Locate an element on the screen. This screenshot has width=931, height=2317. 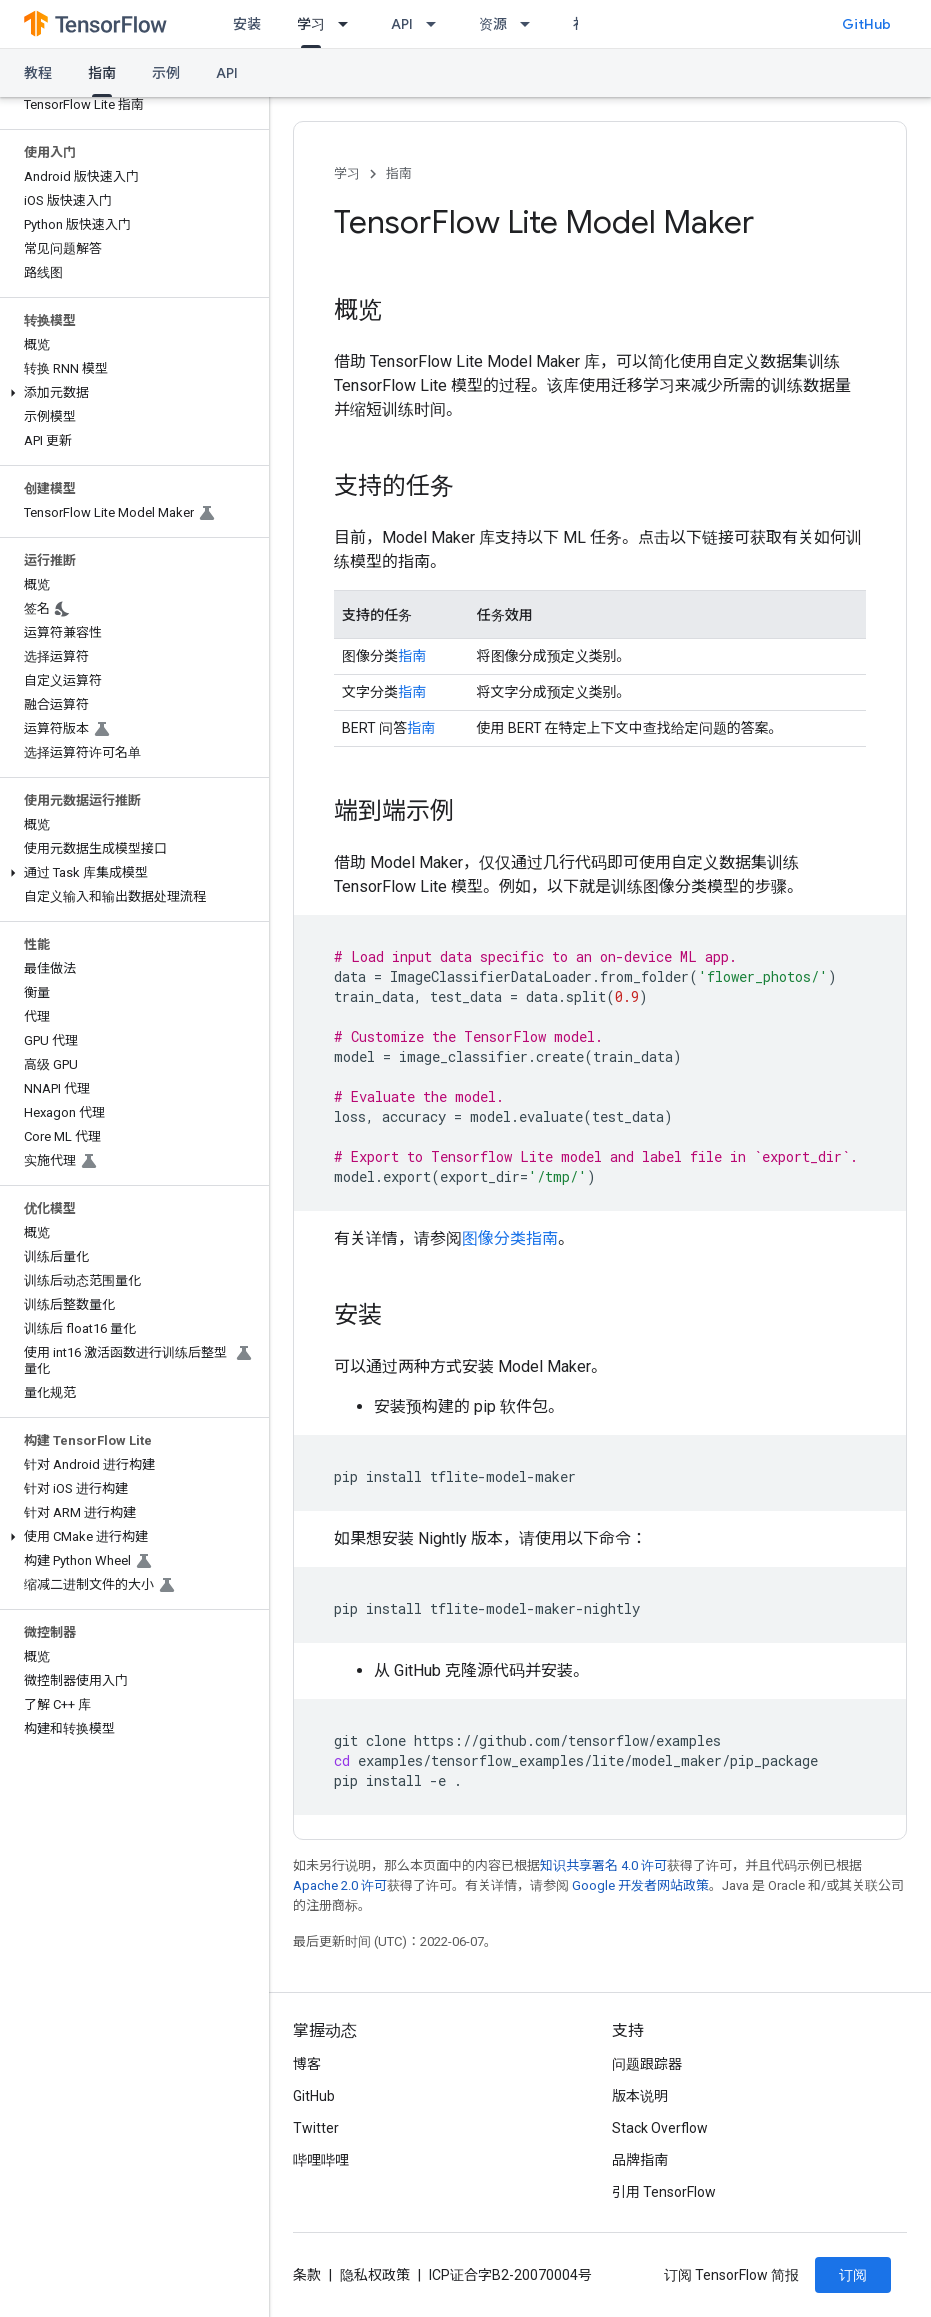
品牌指南 is located at coordinates (640, 2160).